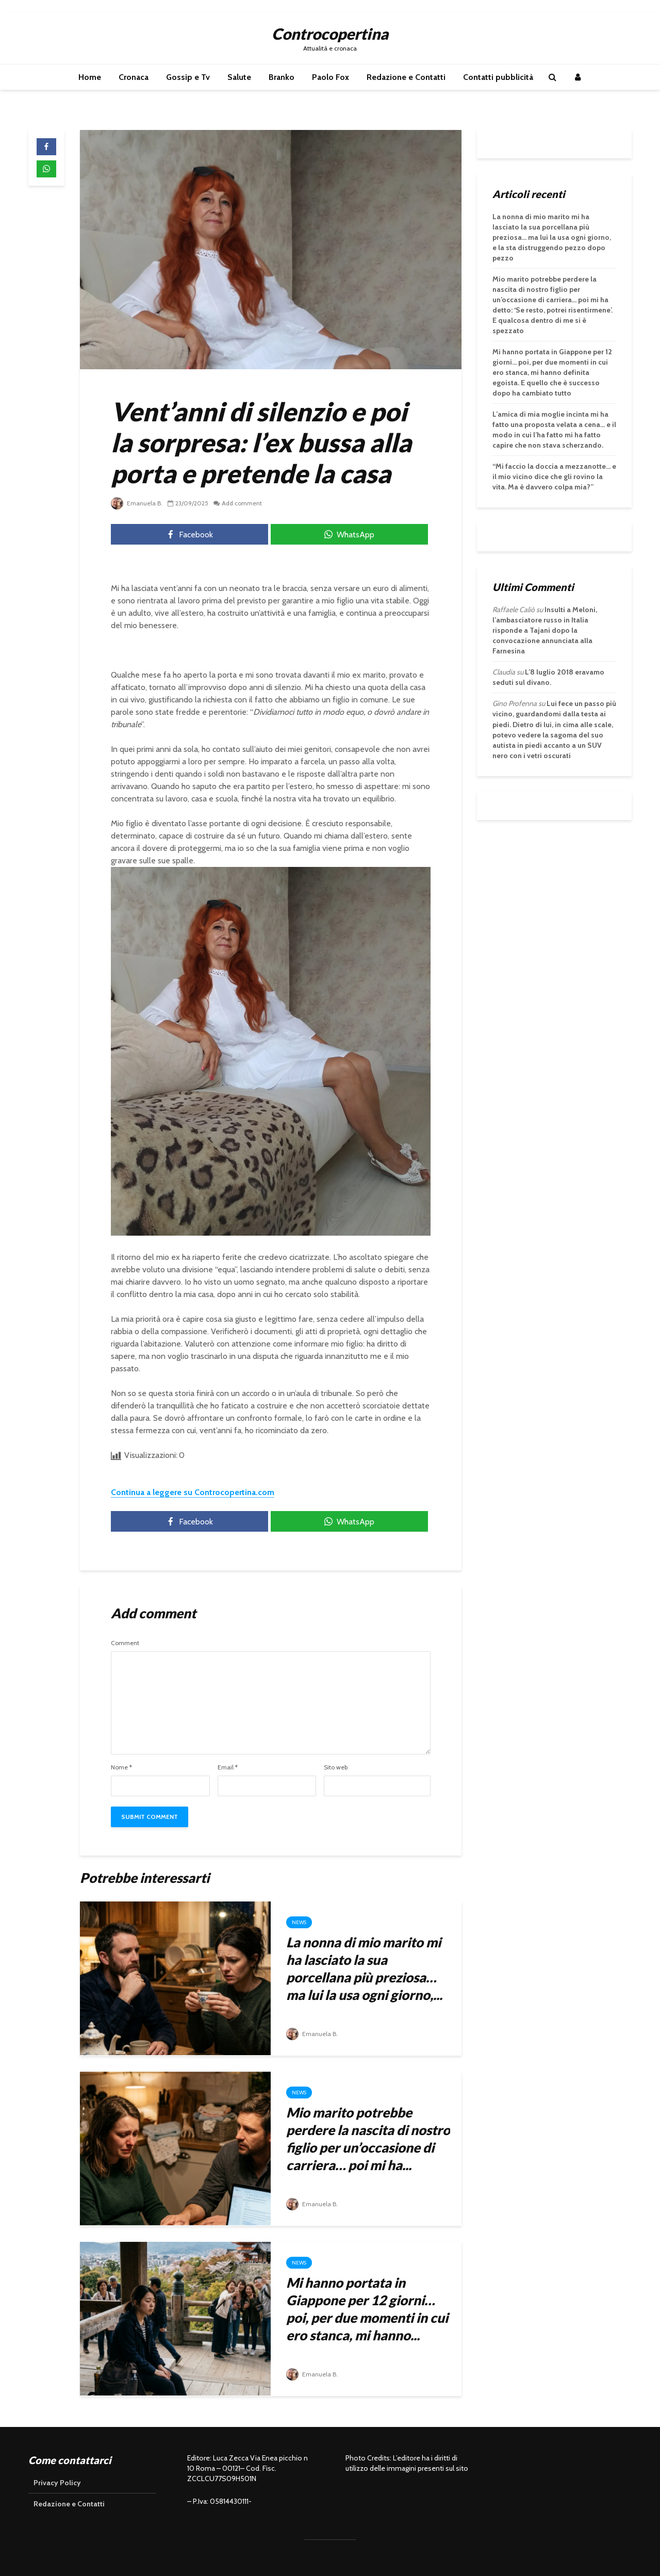  I want to click on Paolo Fox, so click(330, 77).